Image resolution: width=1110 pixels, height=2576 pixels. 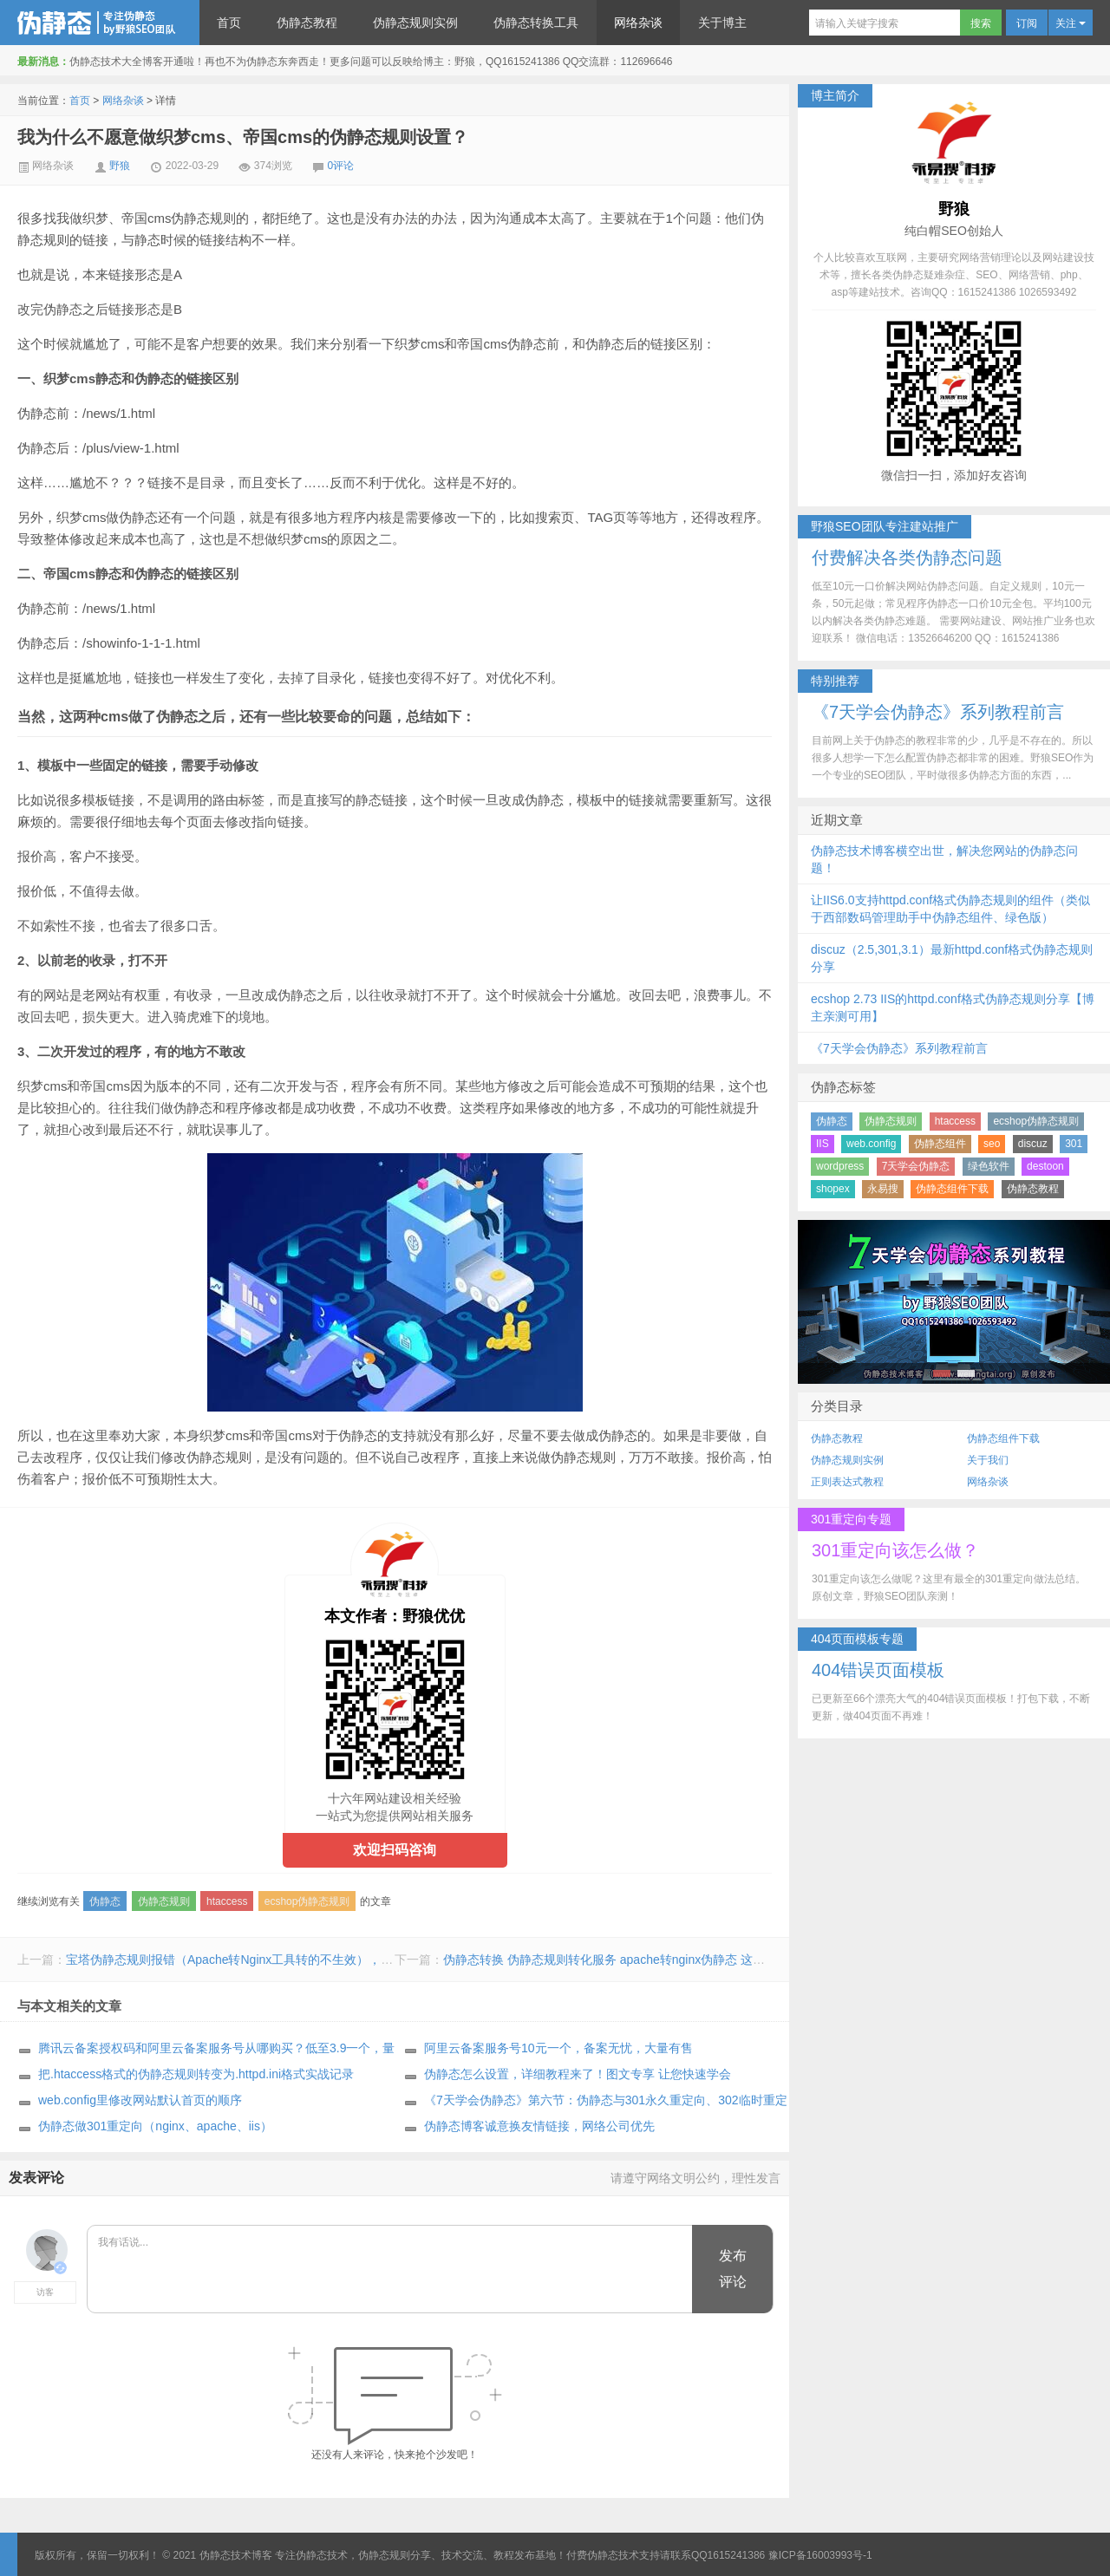 What do you see at coordinates (341, 166) in the screenshot?
I see `0评论` at bounding box center [341, 166].